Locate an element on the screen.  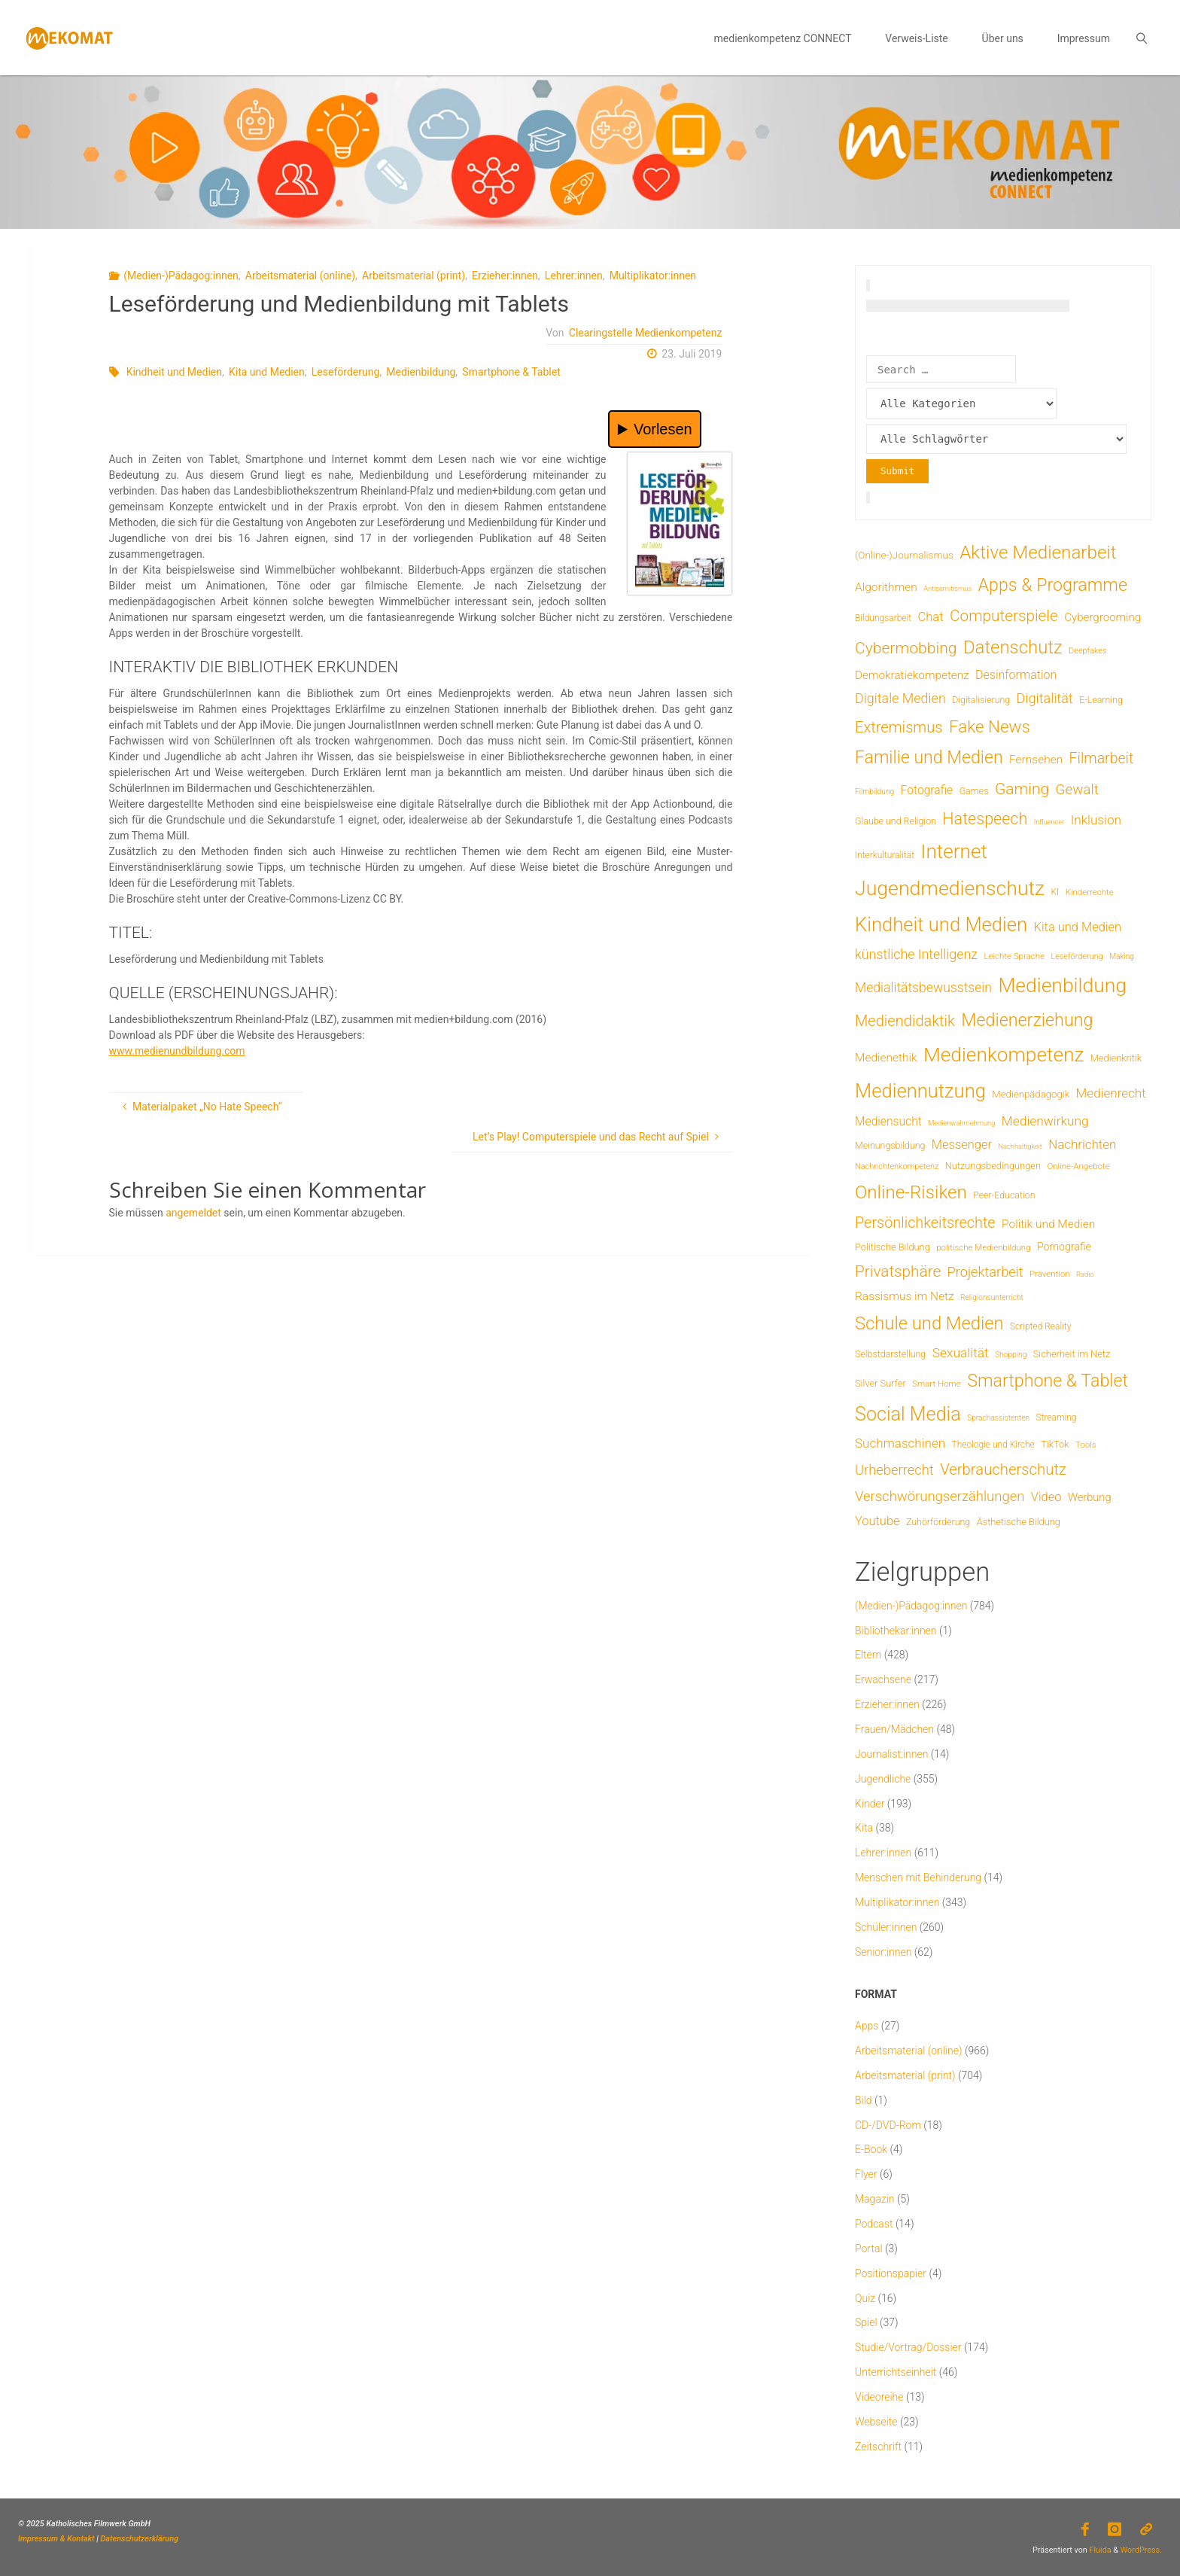
Smartphone & Tablet is located at coordinates (511, 372).